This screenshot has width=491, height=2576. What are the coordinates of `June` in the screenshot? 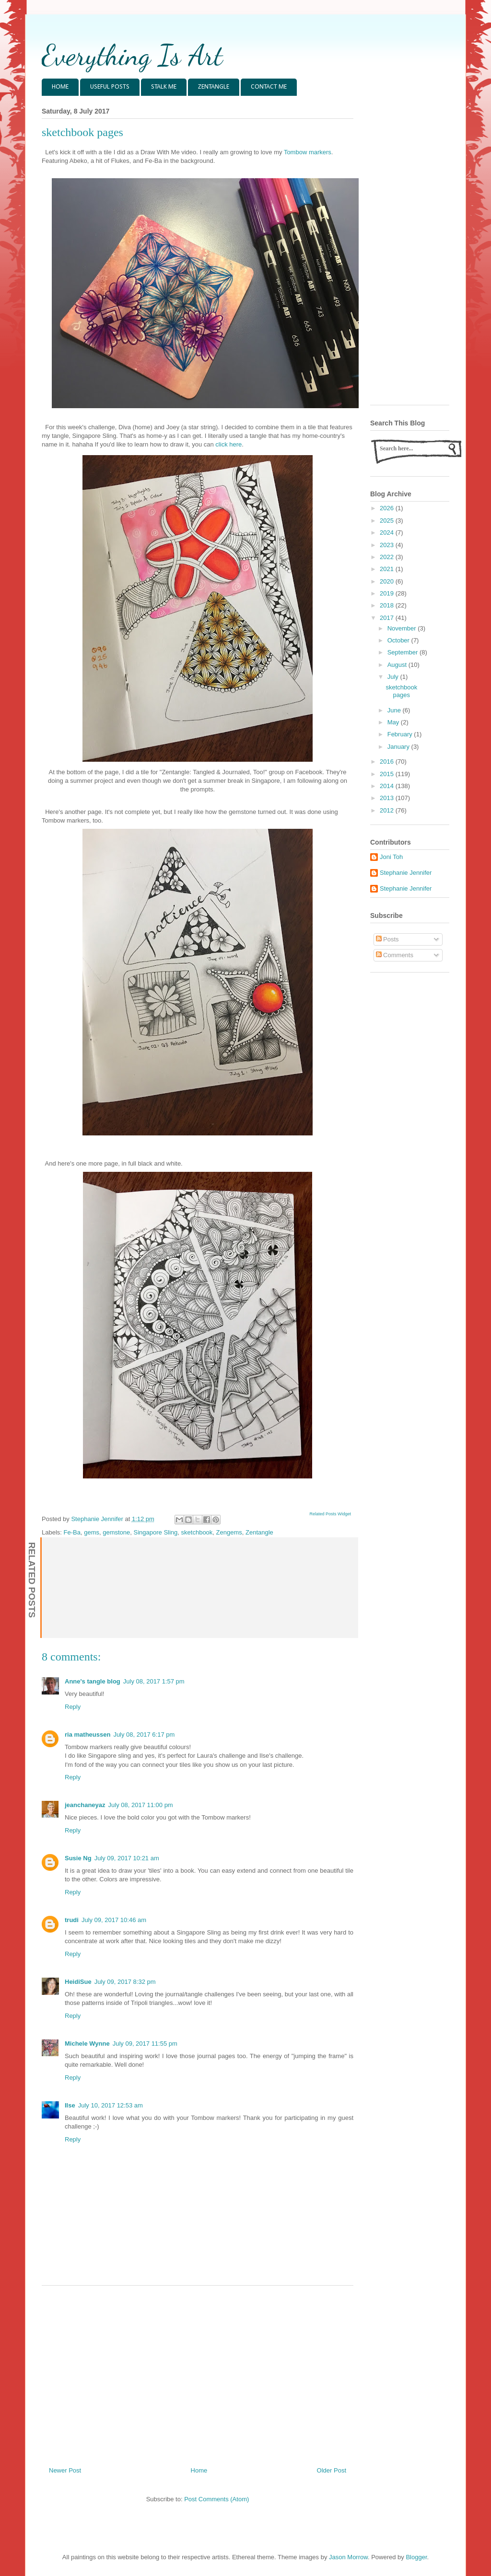 It's located at (395, 710).